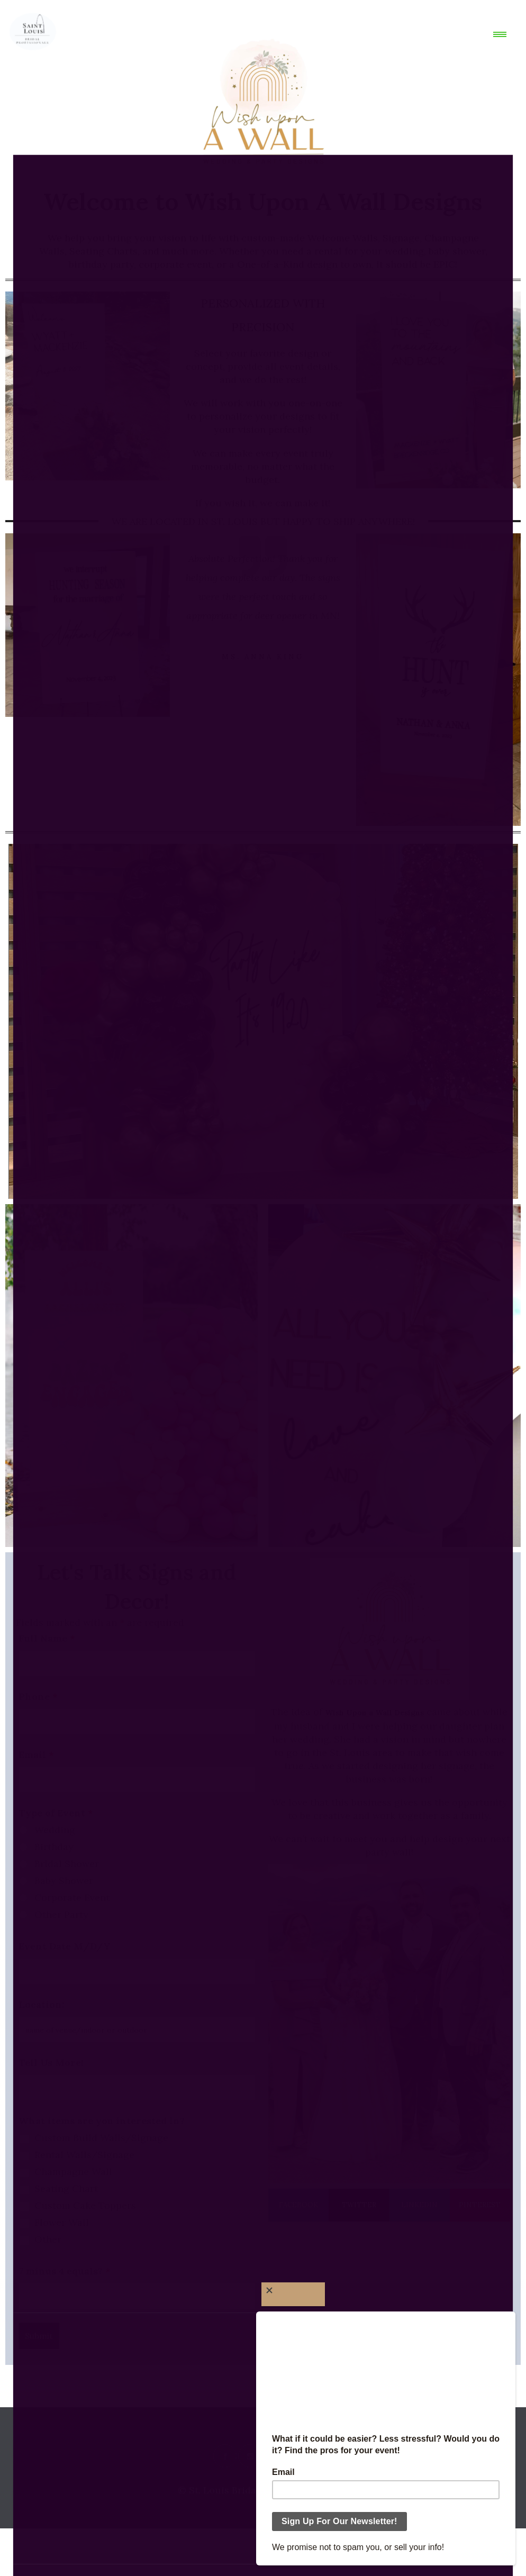 This screenshot has width=526, height=2576. Describe the element at coordinates (38, 1696) in the screenshot. I see `Phone` at that location.